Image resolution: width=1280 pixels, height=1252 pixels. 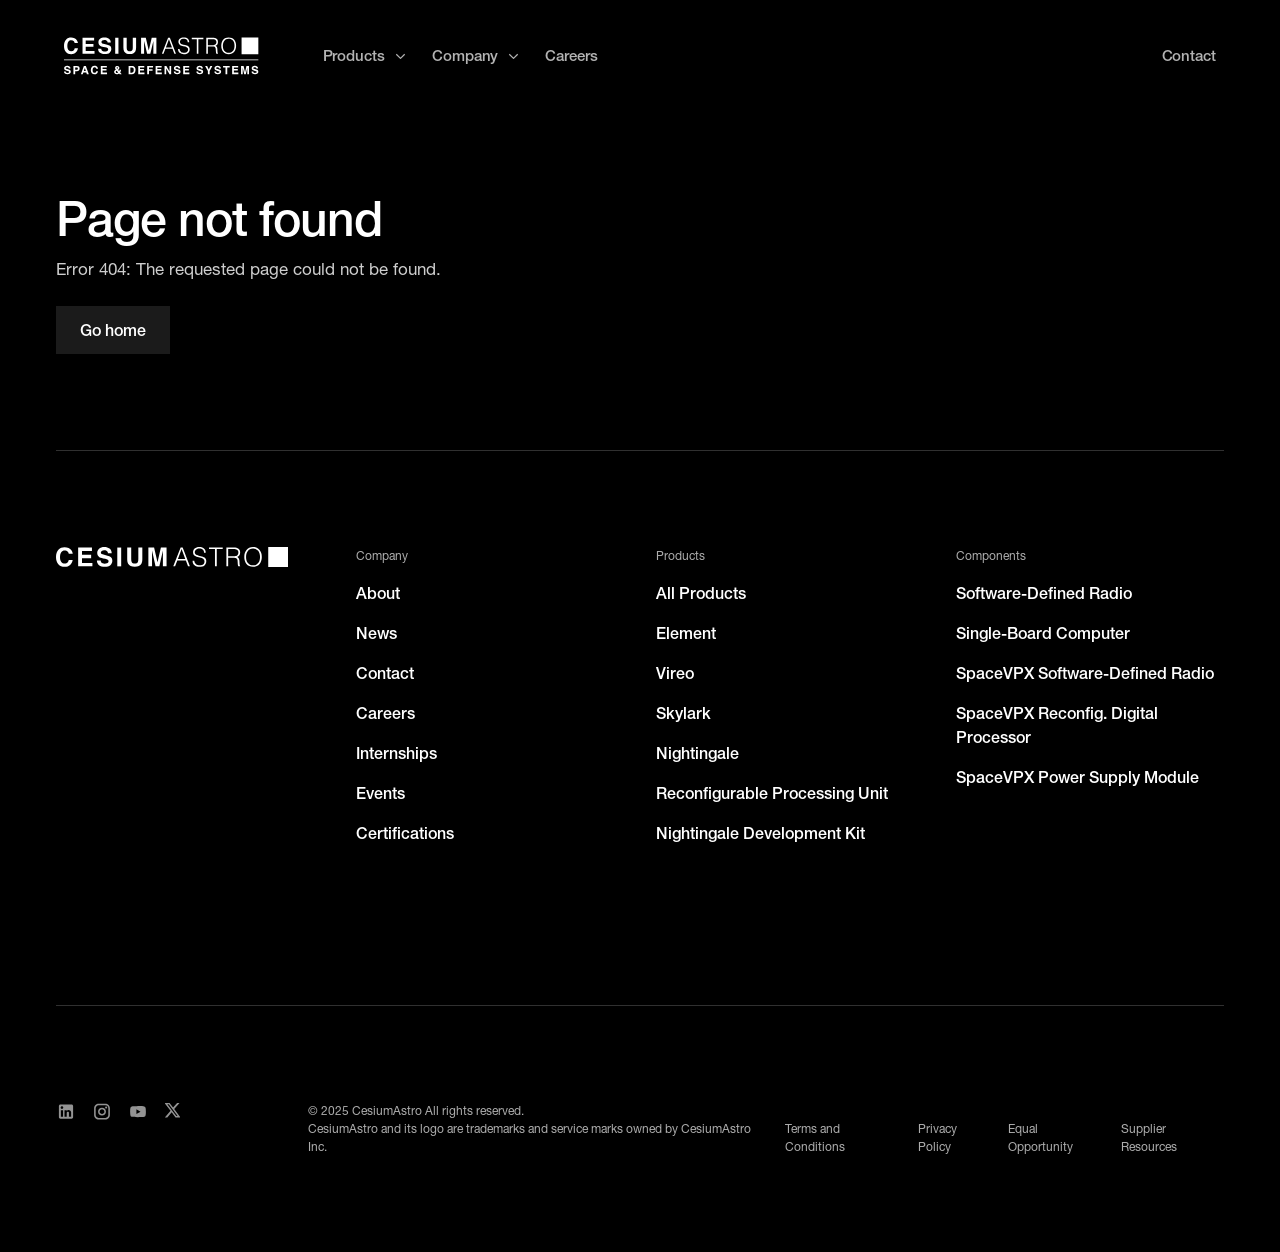 I want to click on Vireo, so click(x=675, y=673).